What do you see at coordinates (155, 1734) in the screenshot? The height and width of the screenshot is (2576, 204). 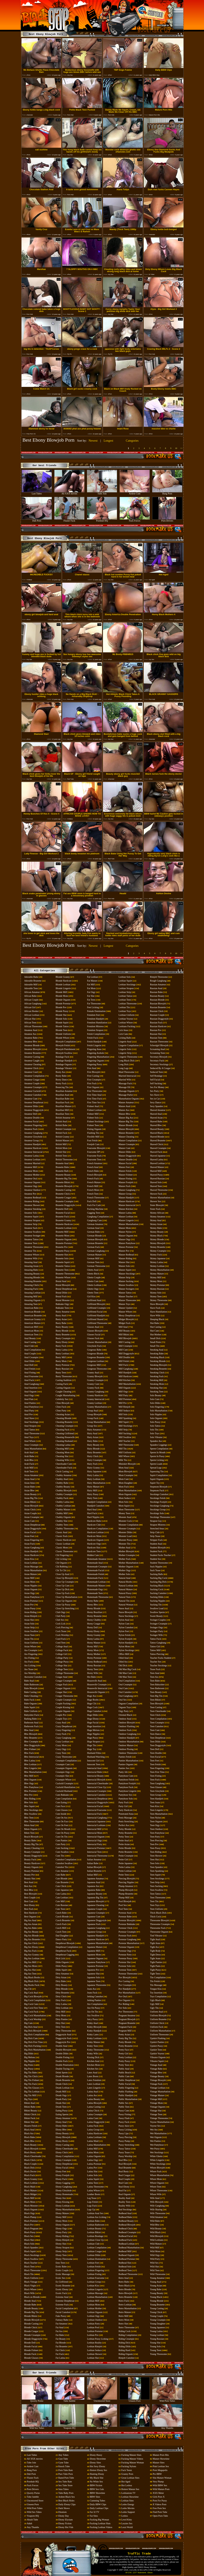 I see `Teen Dance` at bounding box center [155, 1734].